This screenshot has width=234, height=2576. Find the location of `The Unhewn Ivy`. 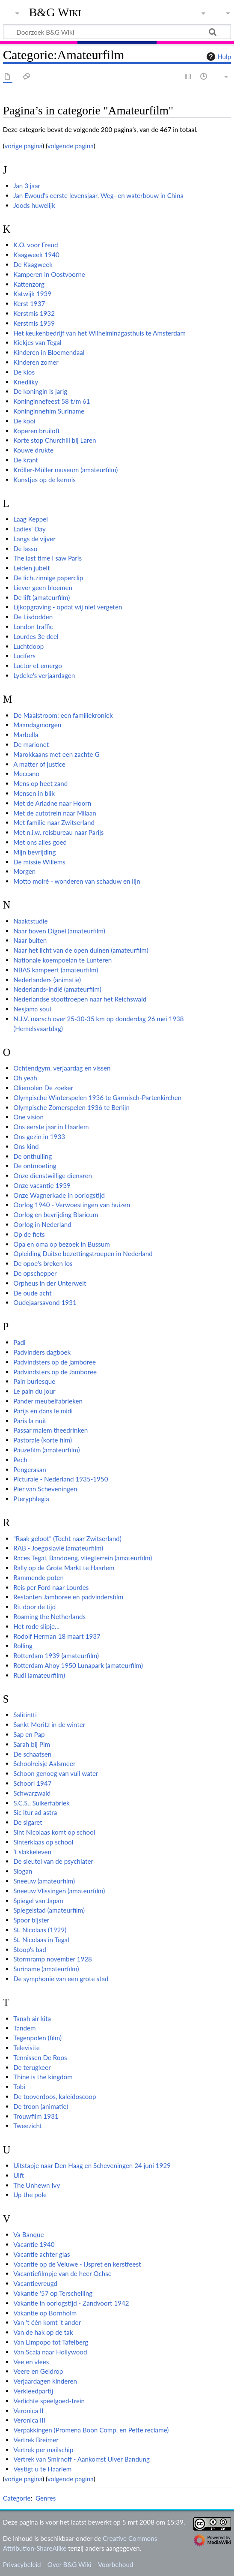

The Unhewn Ivy is located at coordinates (36, 2185).